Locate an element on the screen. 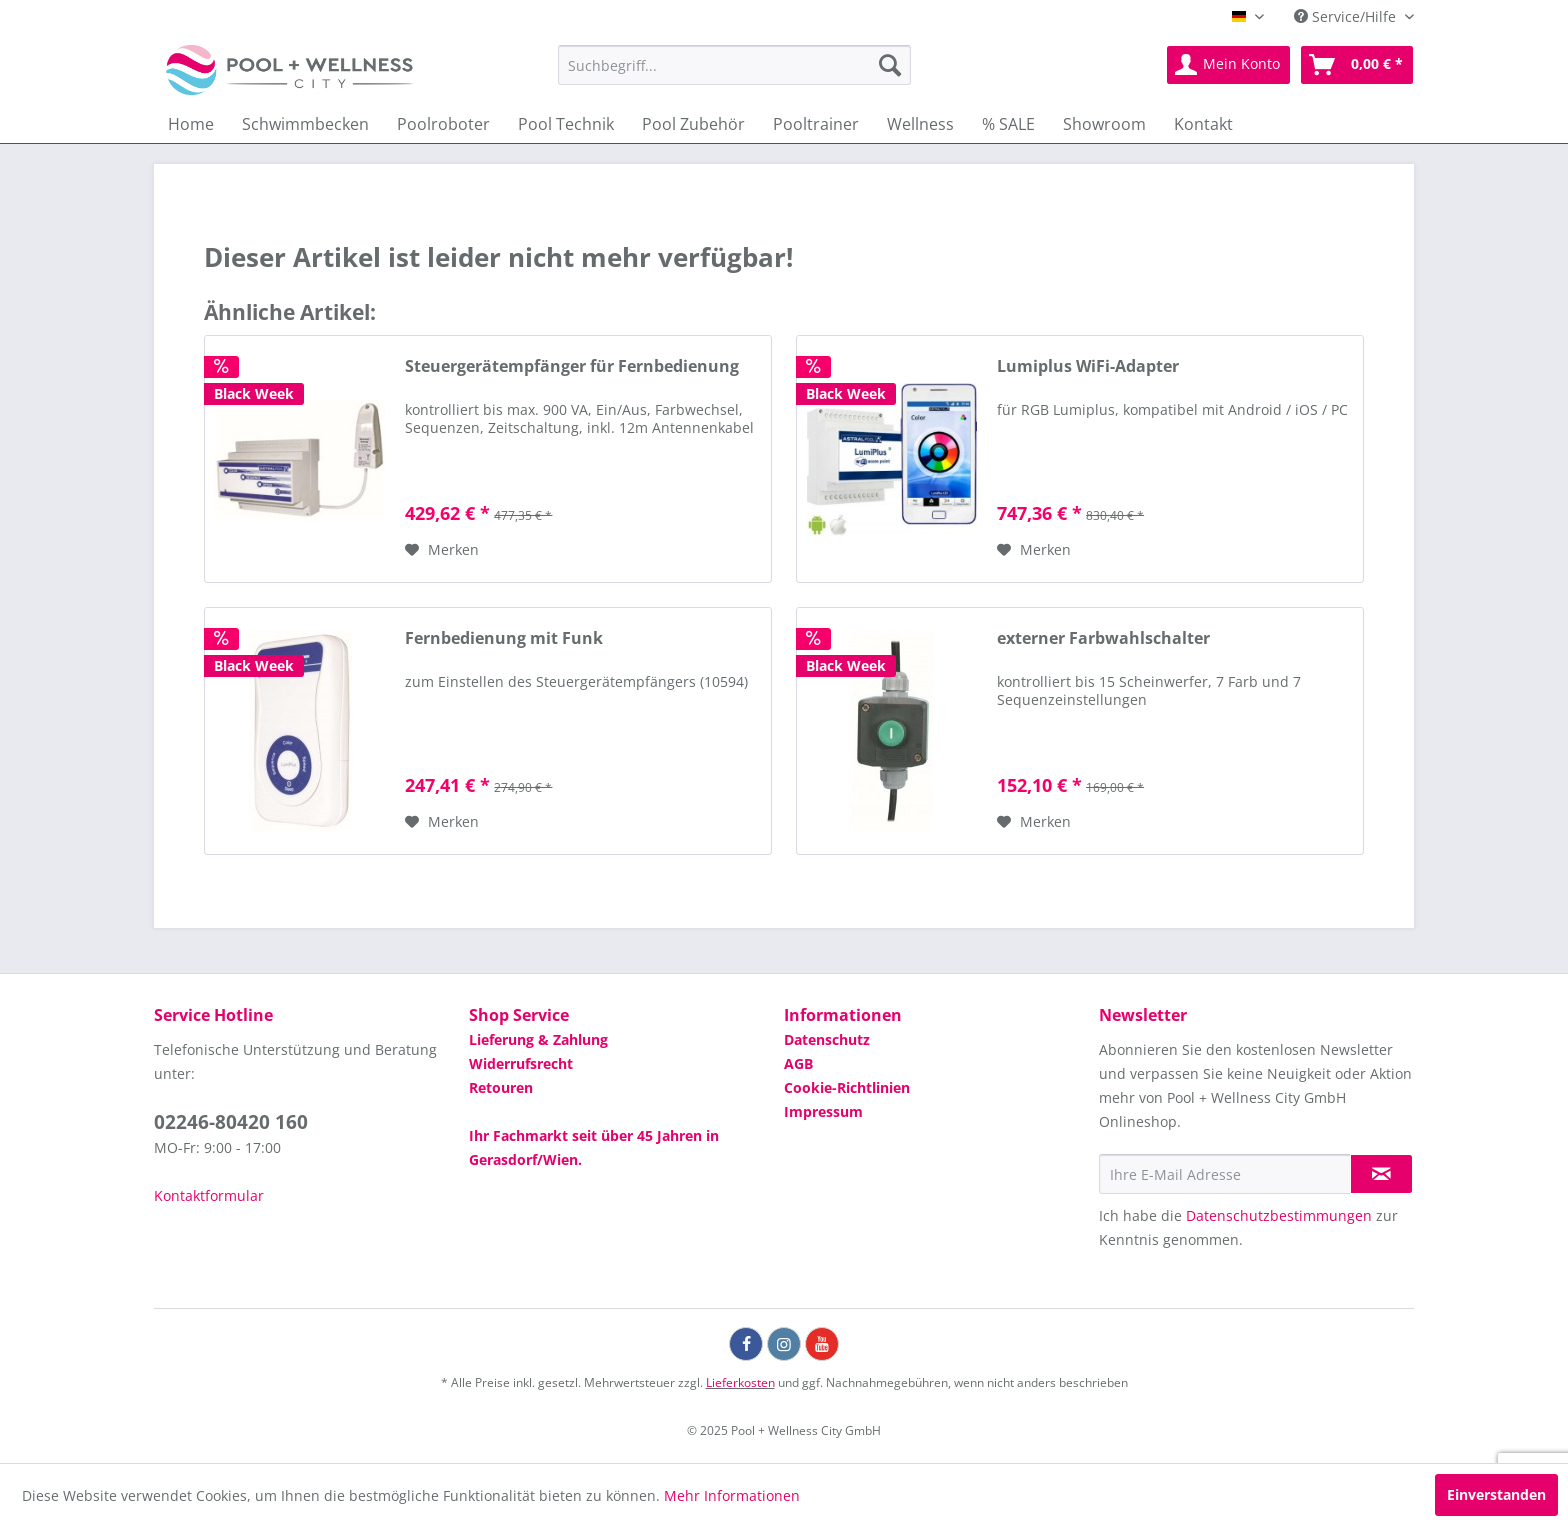  [Showroom] is located at coordinates (1104, 124).